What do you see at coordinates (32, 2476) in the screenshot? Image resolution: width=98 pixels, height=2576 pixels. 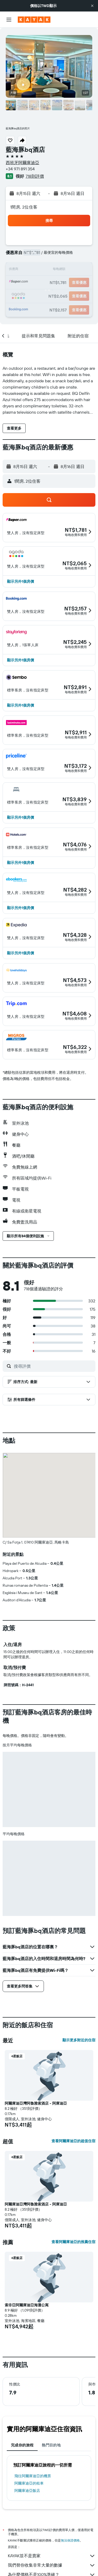 I see `​飛往阿爾庫迪亞​的機票` at bounding box center [32, 2476].